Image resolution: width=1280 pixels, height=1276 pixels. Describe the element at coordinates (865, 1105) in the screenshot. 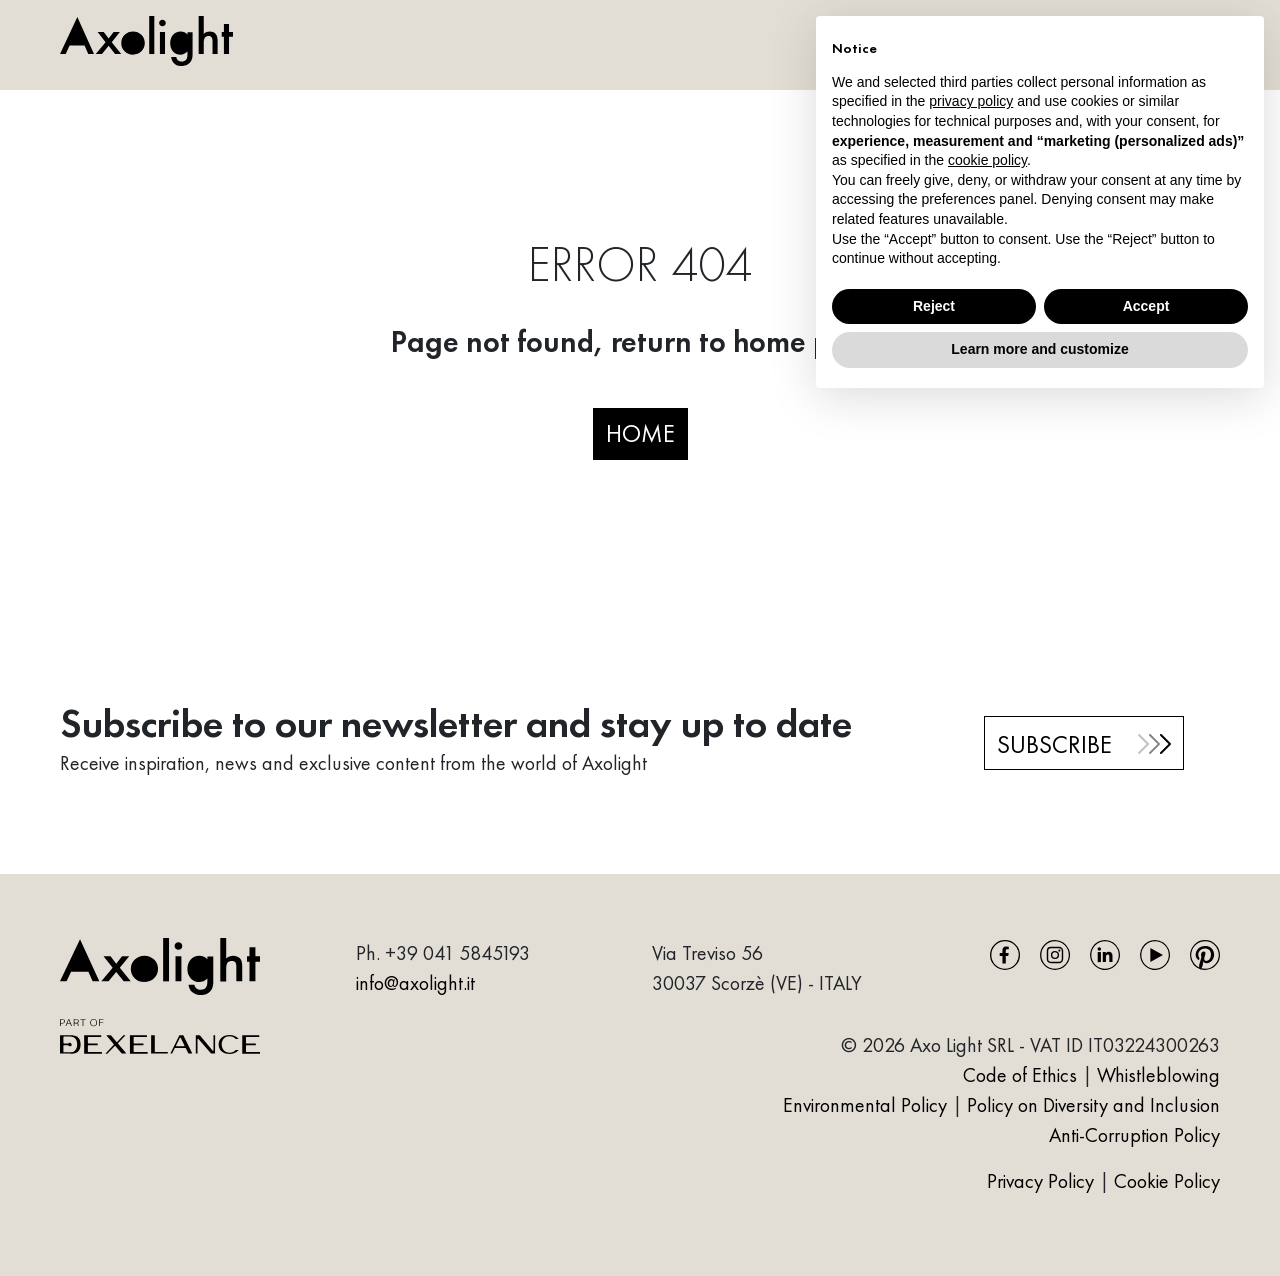

I see `Environmental Policy` at that location.